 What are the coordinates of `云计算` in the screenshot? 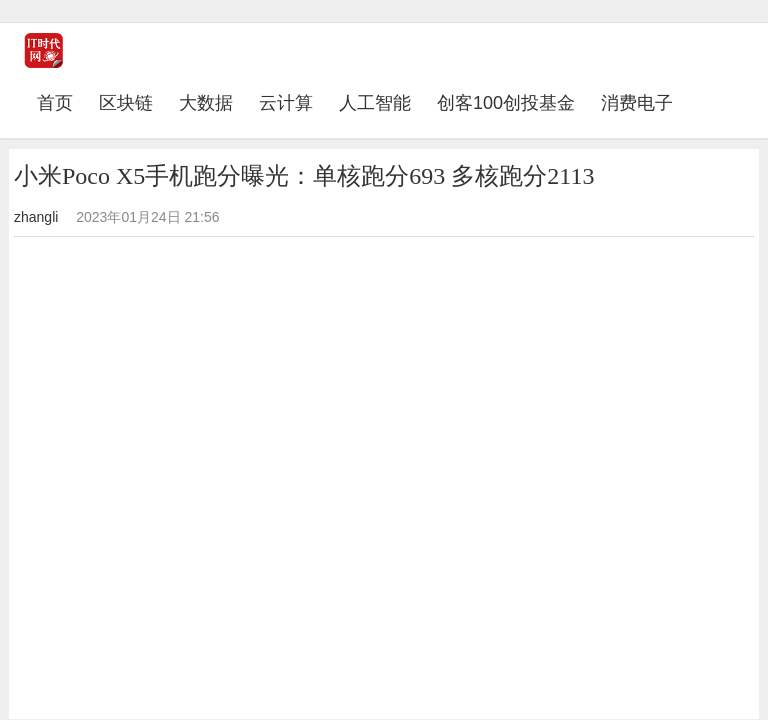 It's located at (286, 103).